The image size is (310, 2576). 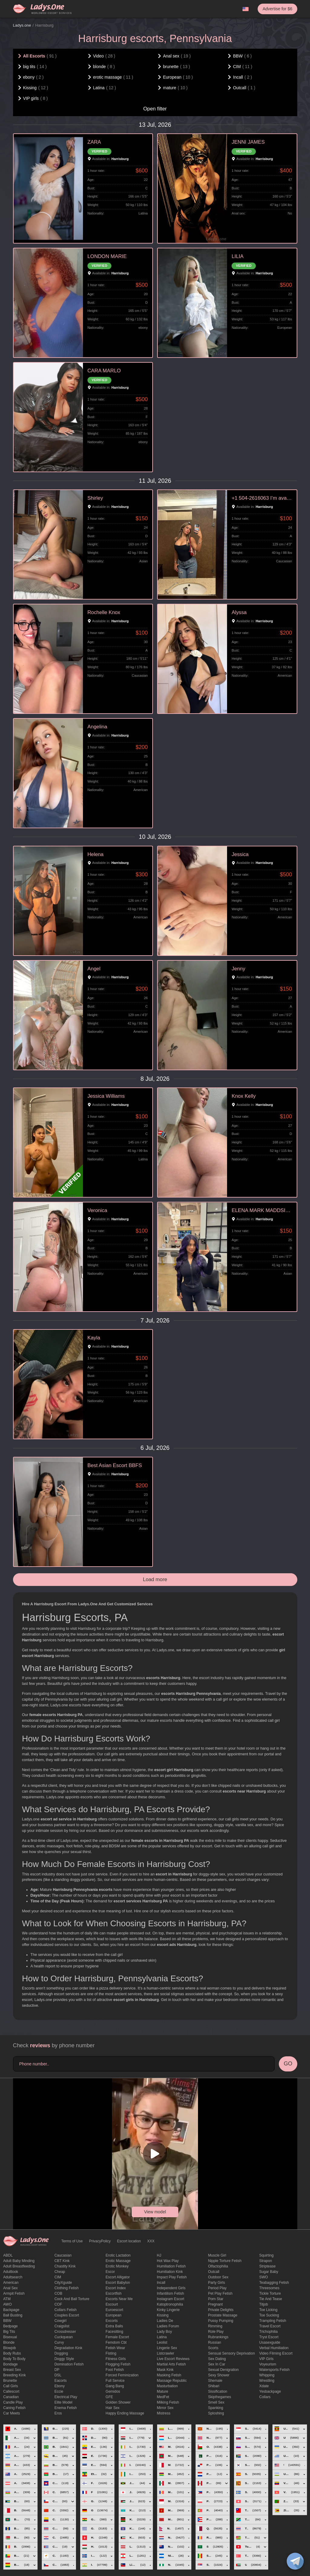 I want to click on elite model, so click(x=63, y=2402).